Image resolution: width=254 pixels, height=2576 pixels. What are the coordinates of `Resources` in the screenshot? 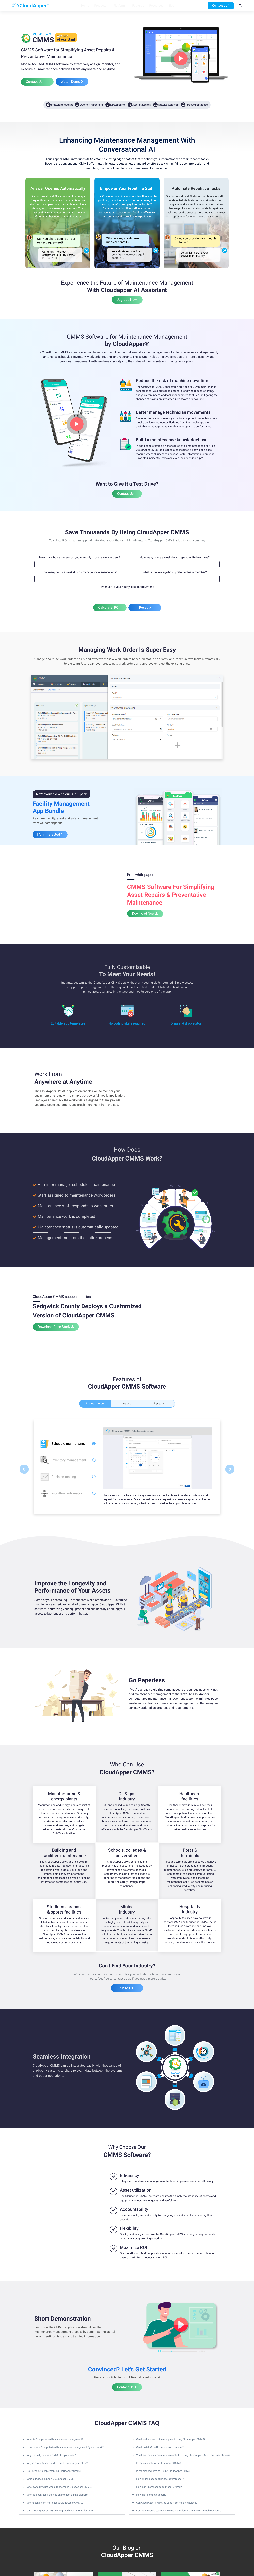 It's located at (156, 5).